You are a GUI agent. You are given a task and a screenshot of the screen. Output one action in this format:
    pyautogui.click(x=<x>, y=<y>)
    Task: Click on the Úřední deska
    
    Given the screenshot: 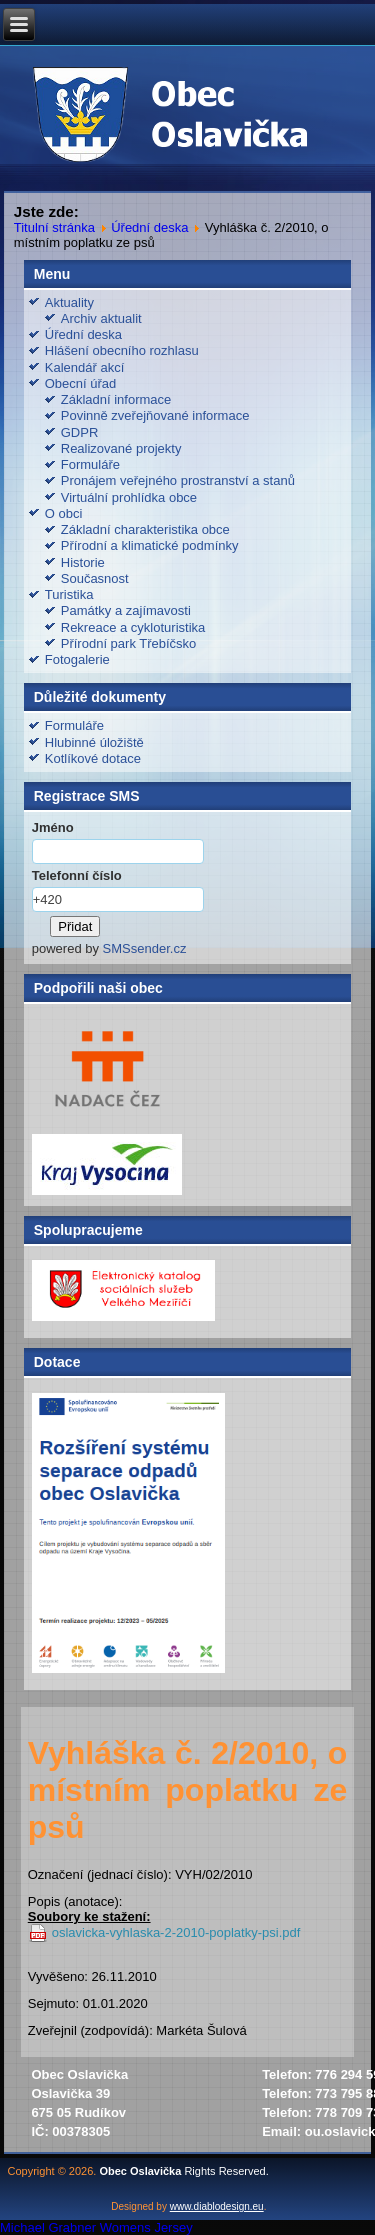 What is the action you would take?
    pyautogui.click(x=149, y=227)
    